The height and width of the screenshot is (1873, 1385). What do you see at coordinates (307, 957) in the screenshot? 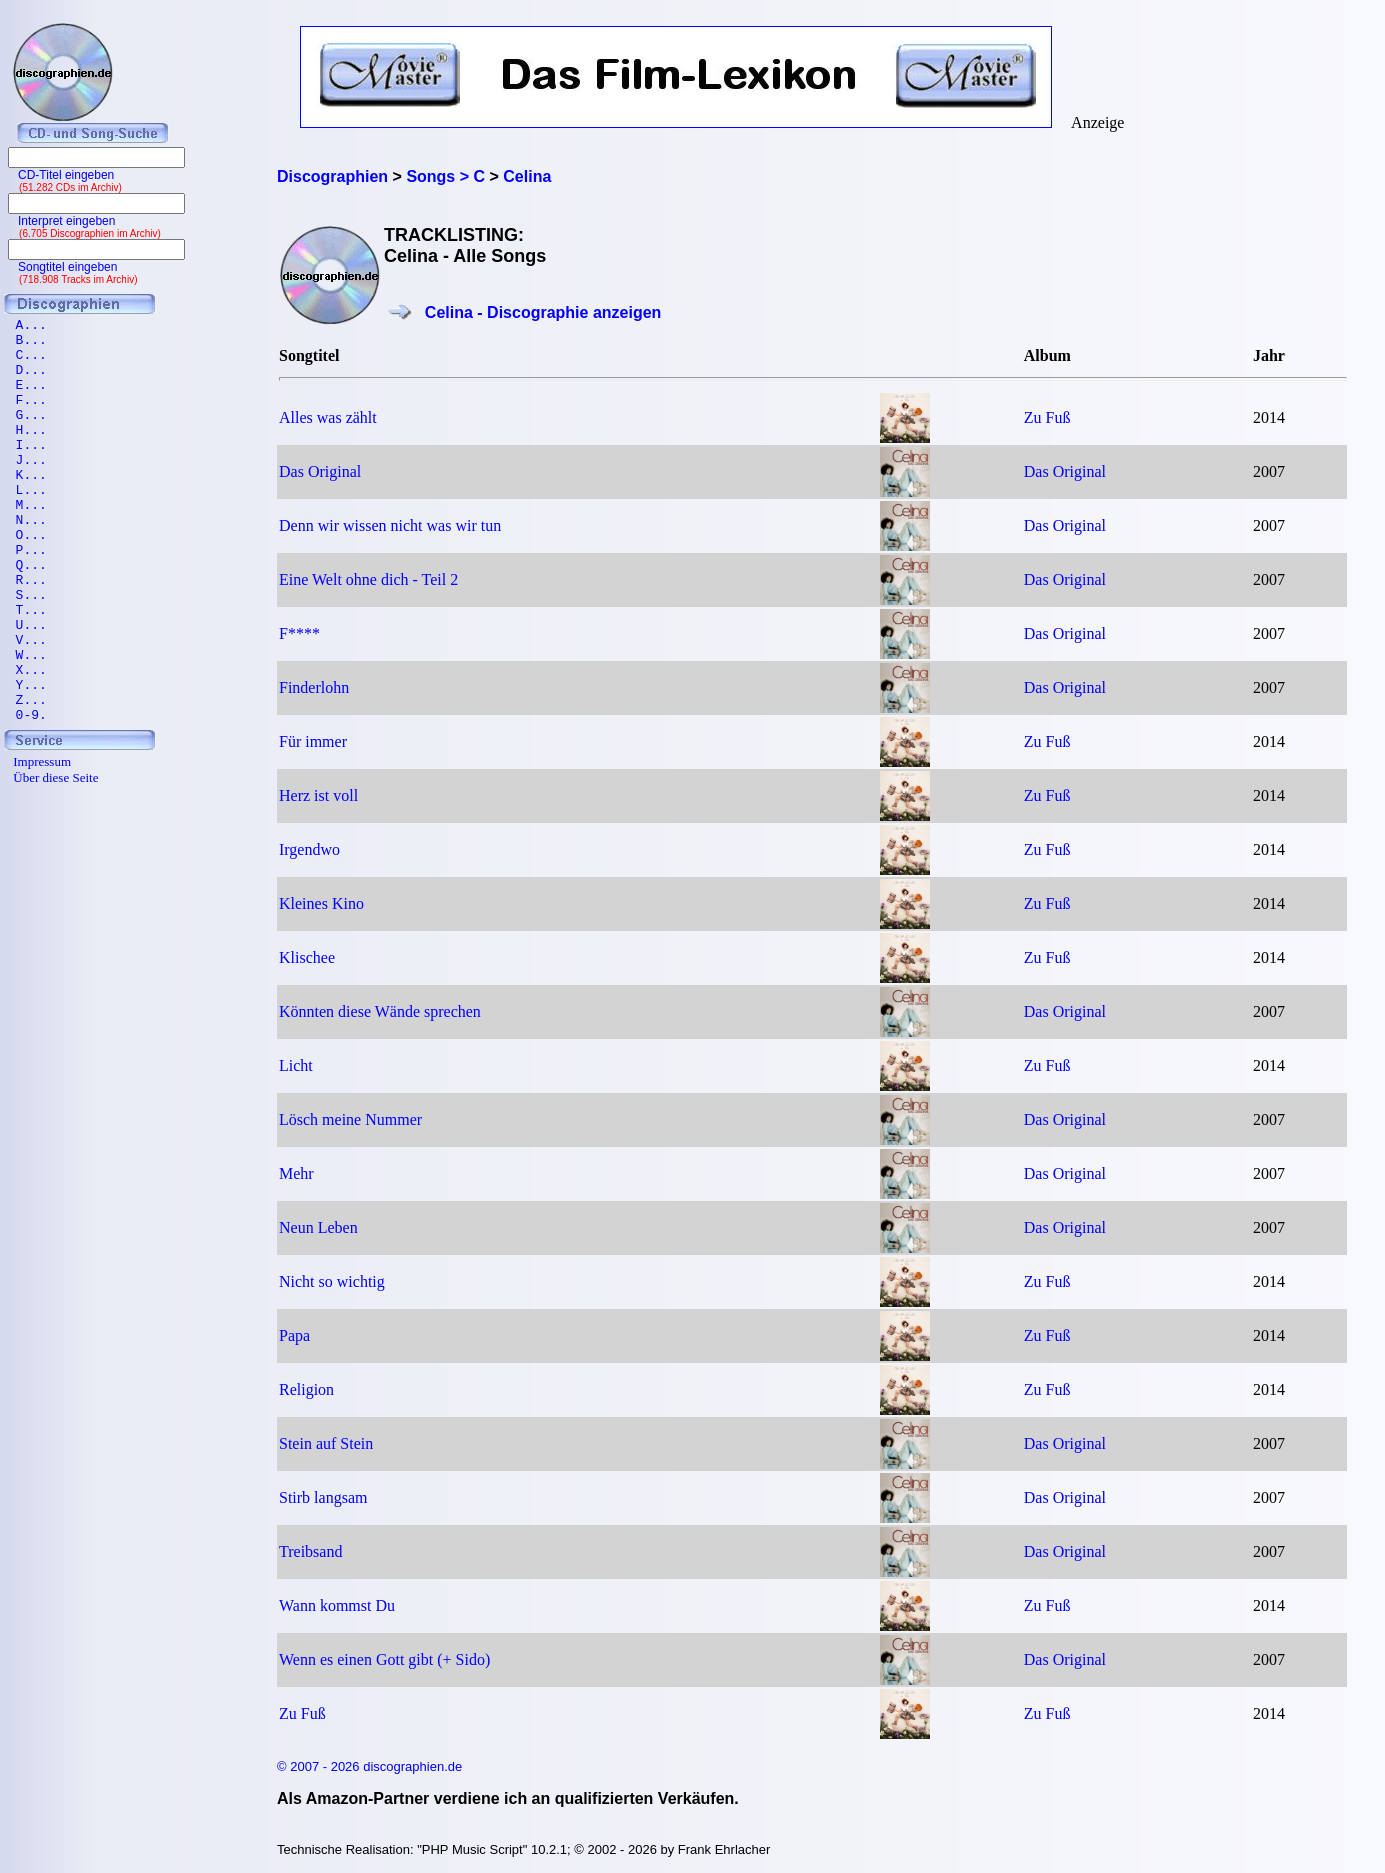
I see `Klischee` at bounding box center [307, 957].